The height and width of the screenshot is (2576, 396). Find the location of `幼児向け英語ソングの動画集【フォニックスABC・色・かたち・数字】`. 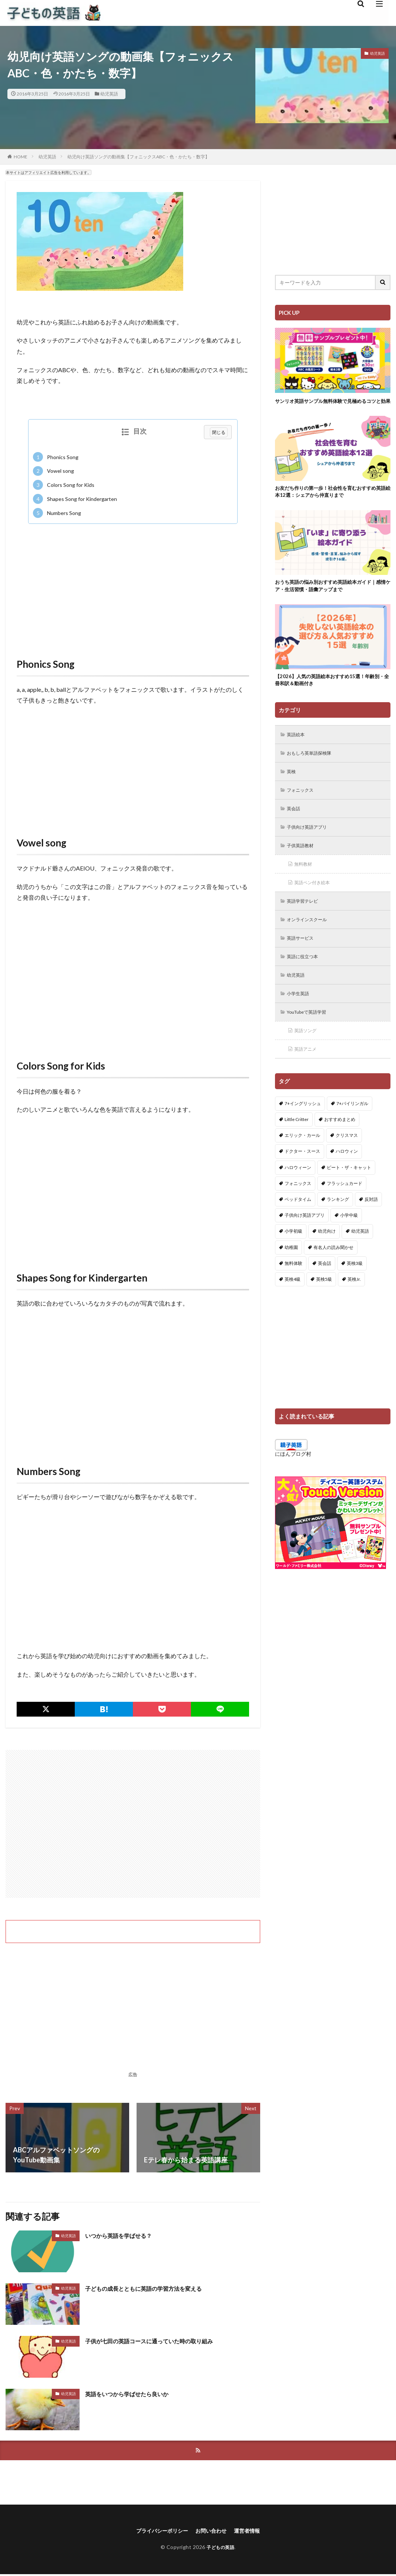

幼児向け英語ソングの動画集【フォニックスABC・色・かたち・数字】 is located at coordinates (138, 156).